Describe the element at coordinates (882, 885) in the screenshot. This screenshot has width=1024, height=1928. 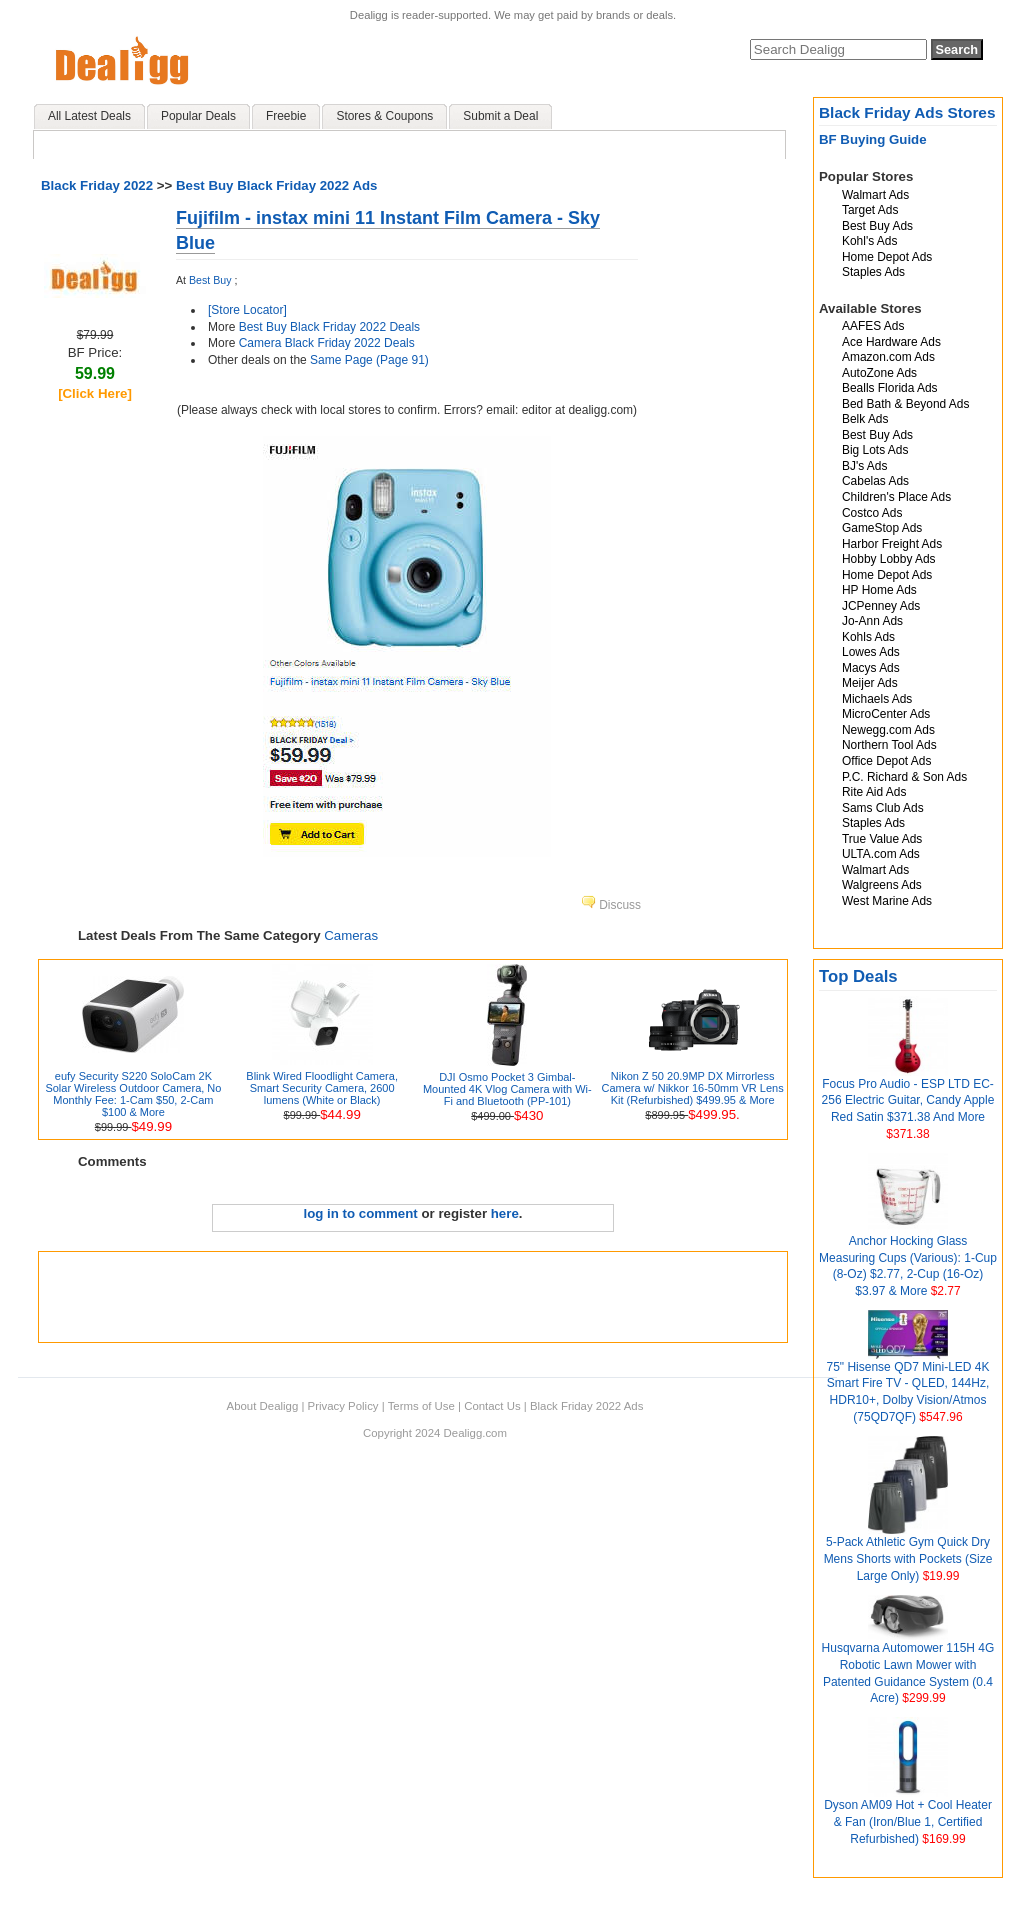
I see `Walgreens Ads` at that location.